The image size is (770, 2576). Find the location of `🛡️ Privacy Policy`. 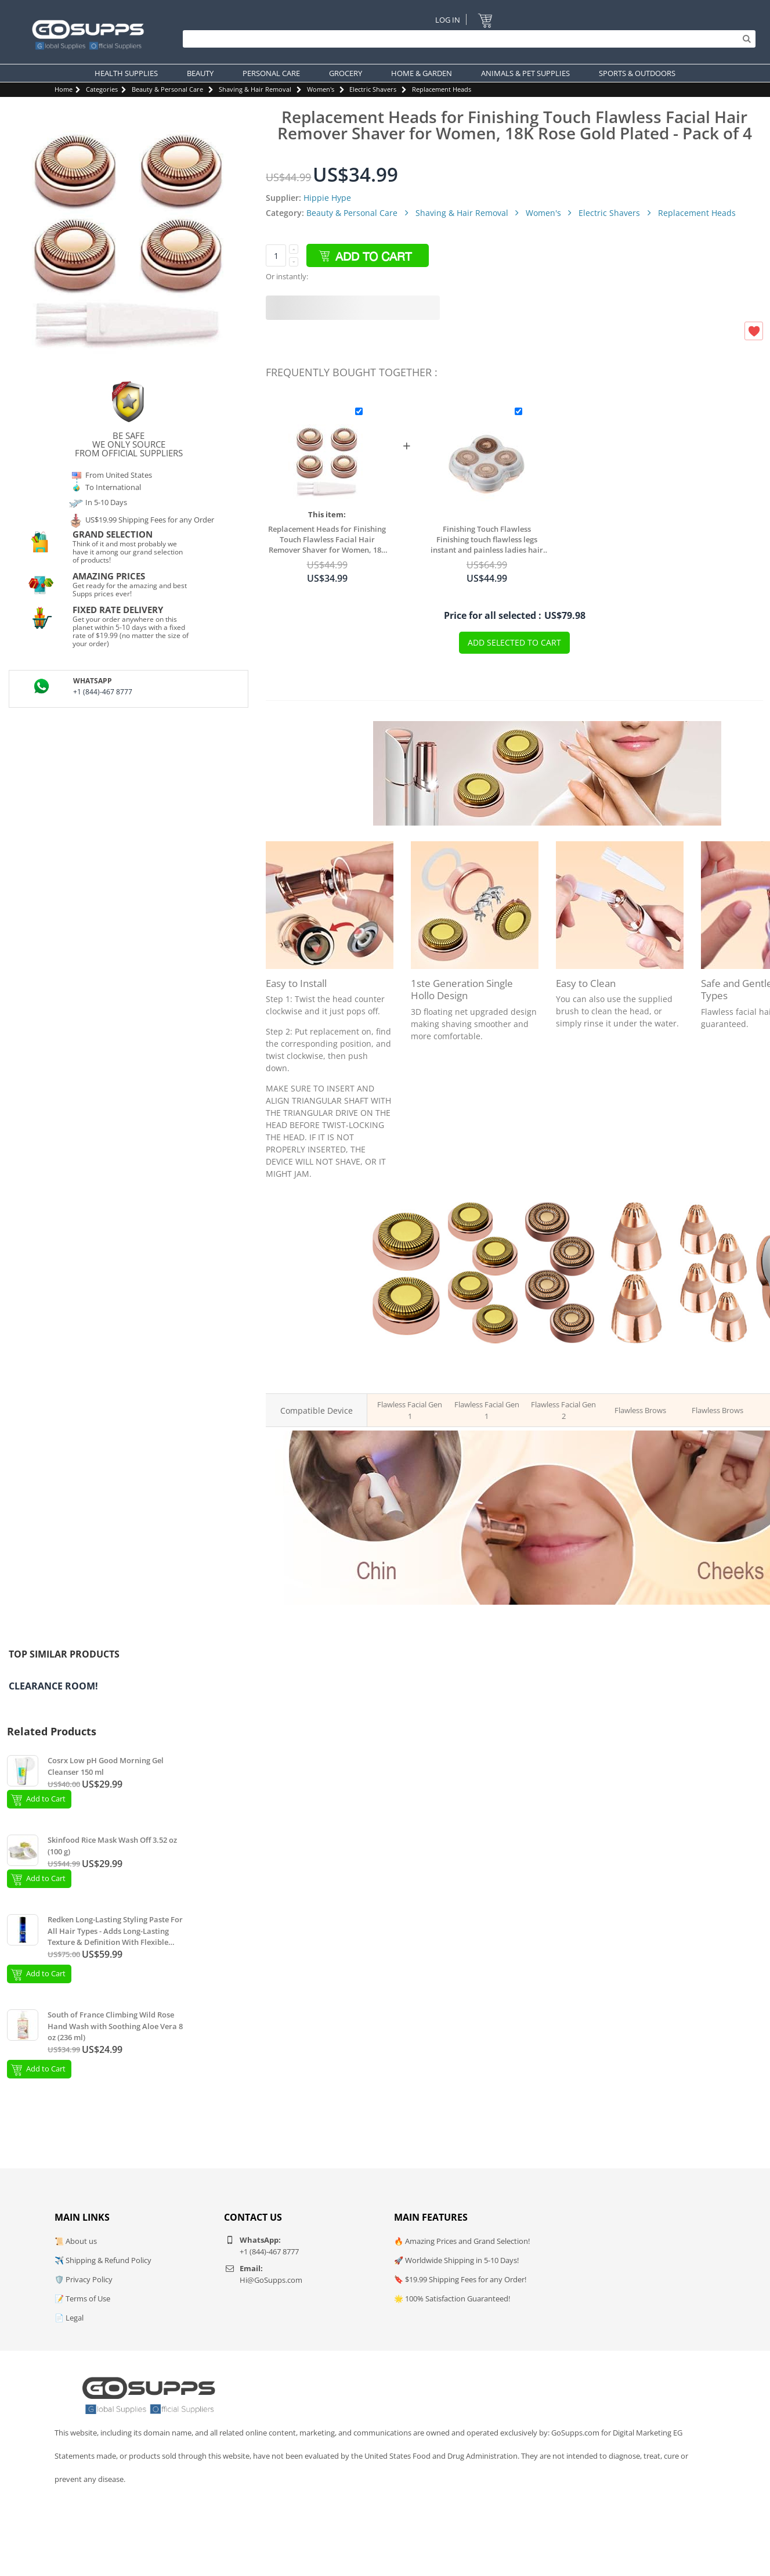

🛡️ Privacy Policy is located at coordinates (84, 2279).